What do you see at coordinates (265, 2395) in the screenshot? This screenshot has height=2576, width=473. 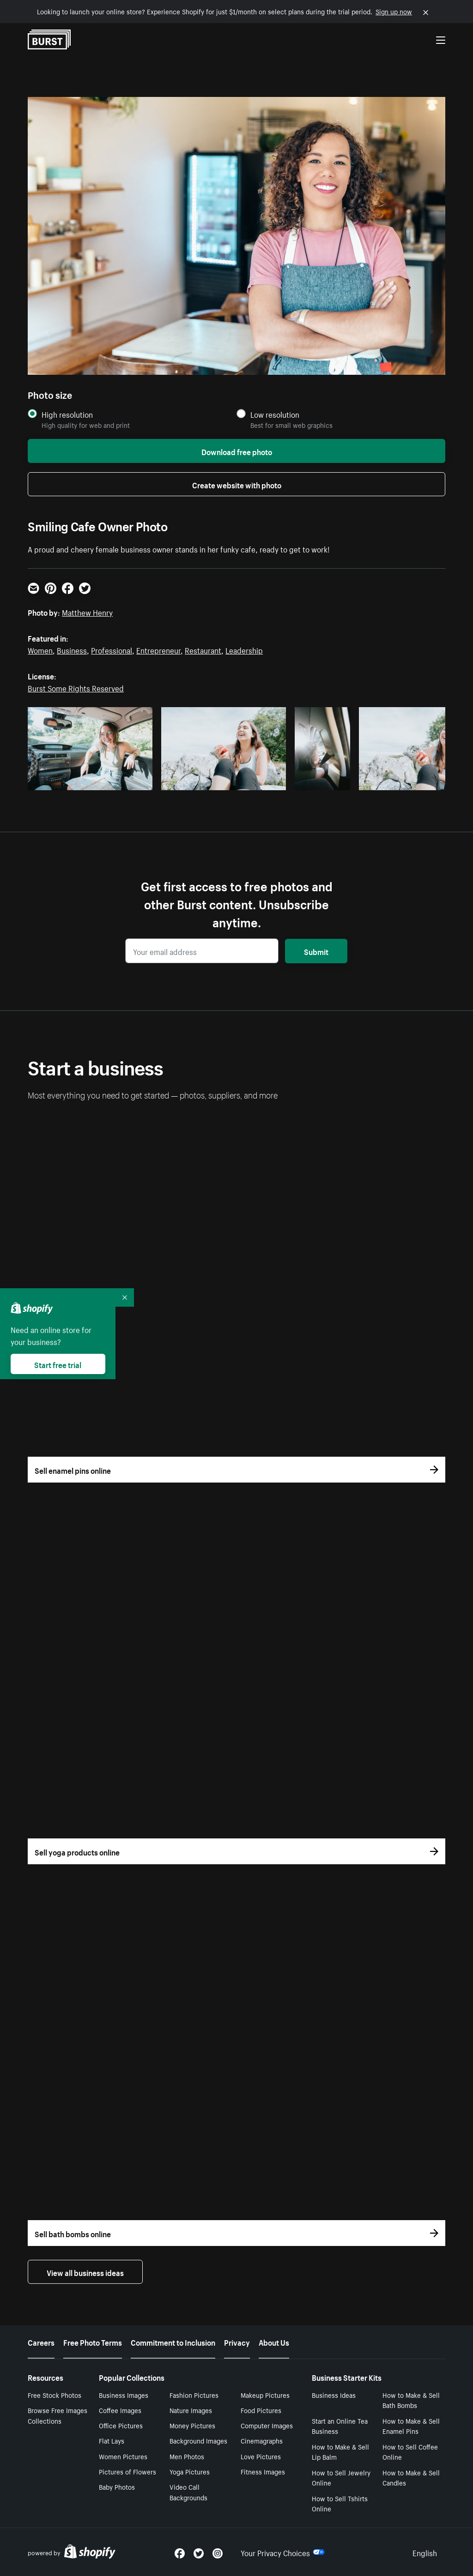 I see `Makeup Pictures` at bounding box center [265, 2395].